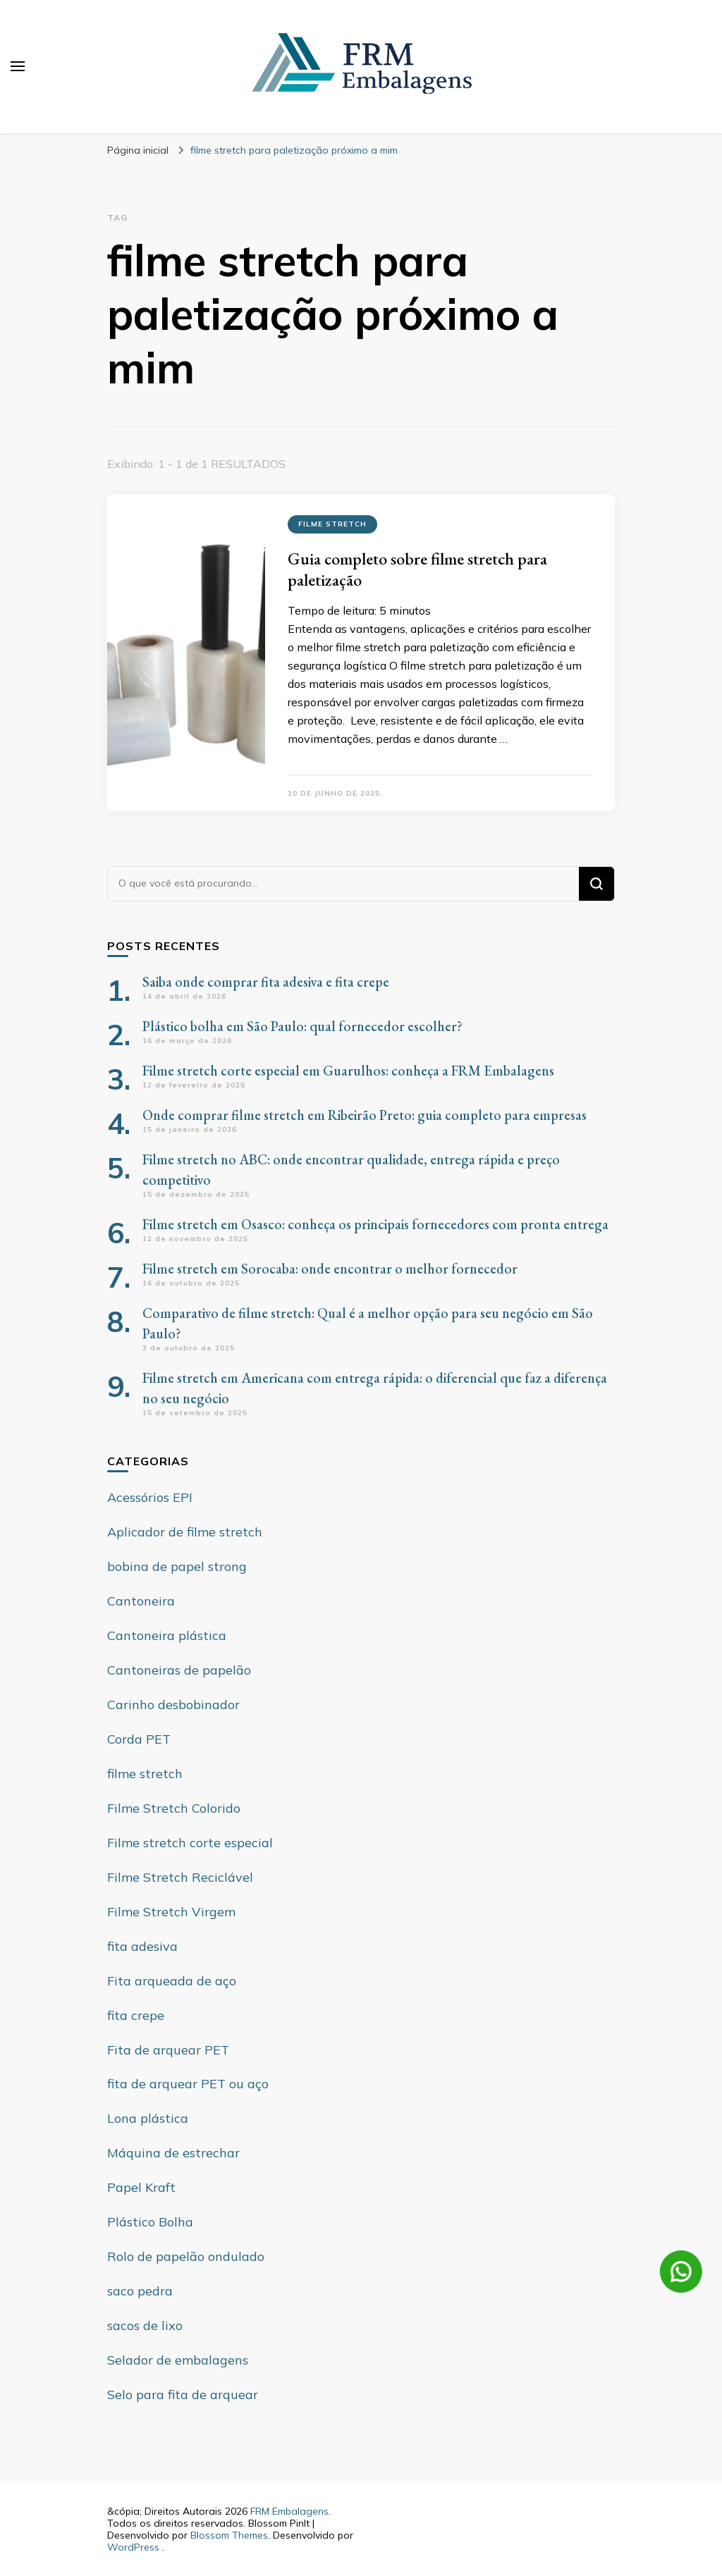  What do you see at coordinates (180, 1877) in the screenshot?
I see `Filme Stretch Reciclável` at bounding box center [180, 1877].